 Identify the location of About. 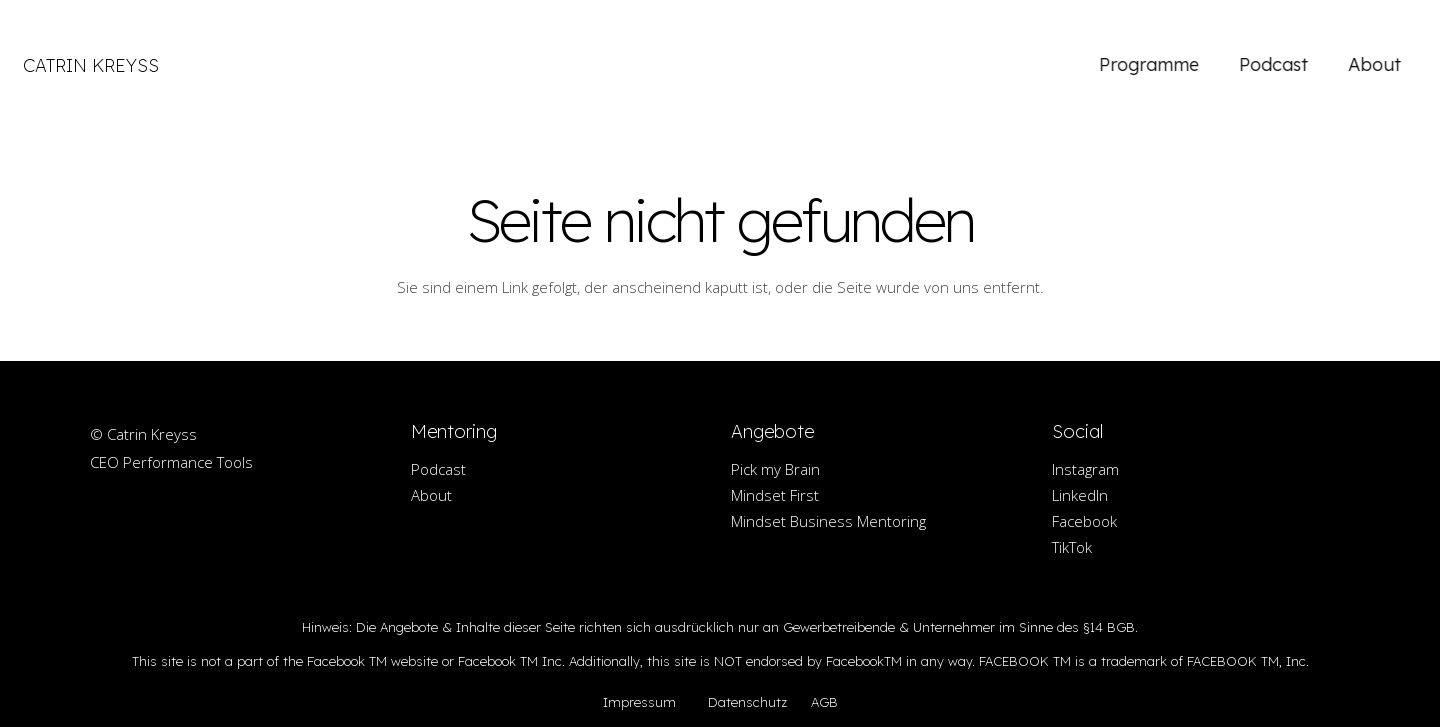
(431, 495).